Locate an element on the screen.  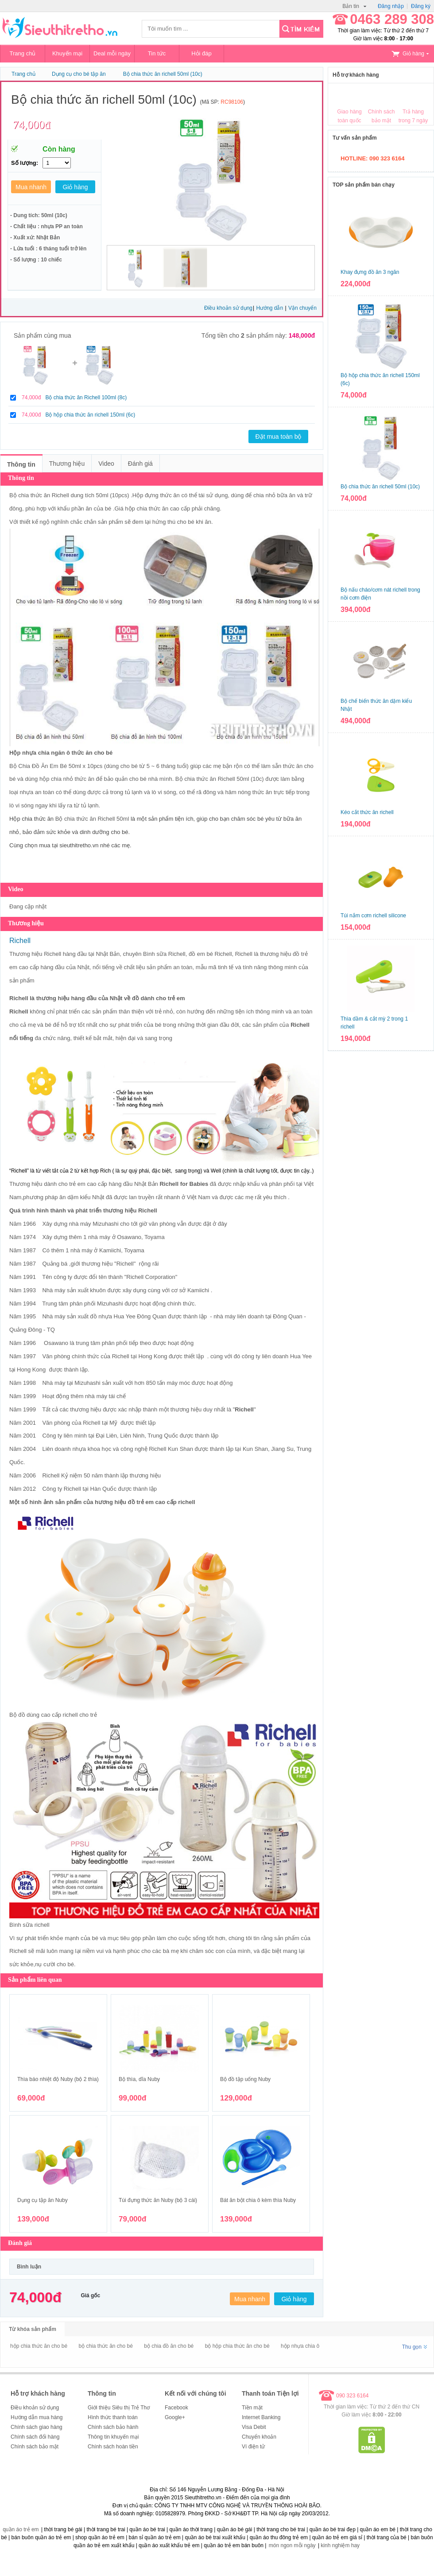
Dụng cụ cho bé tập ăn is located at coordinates (79, 74).